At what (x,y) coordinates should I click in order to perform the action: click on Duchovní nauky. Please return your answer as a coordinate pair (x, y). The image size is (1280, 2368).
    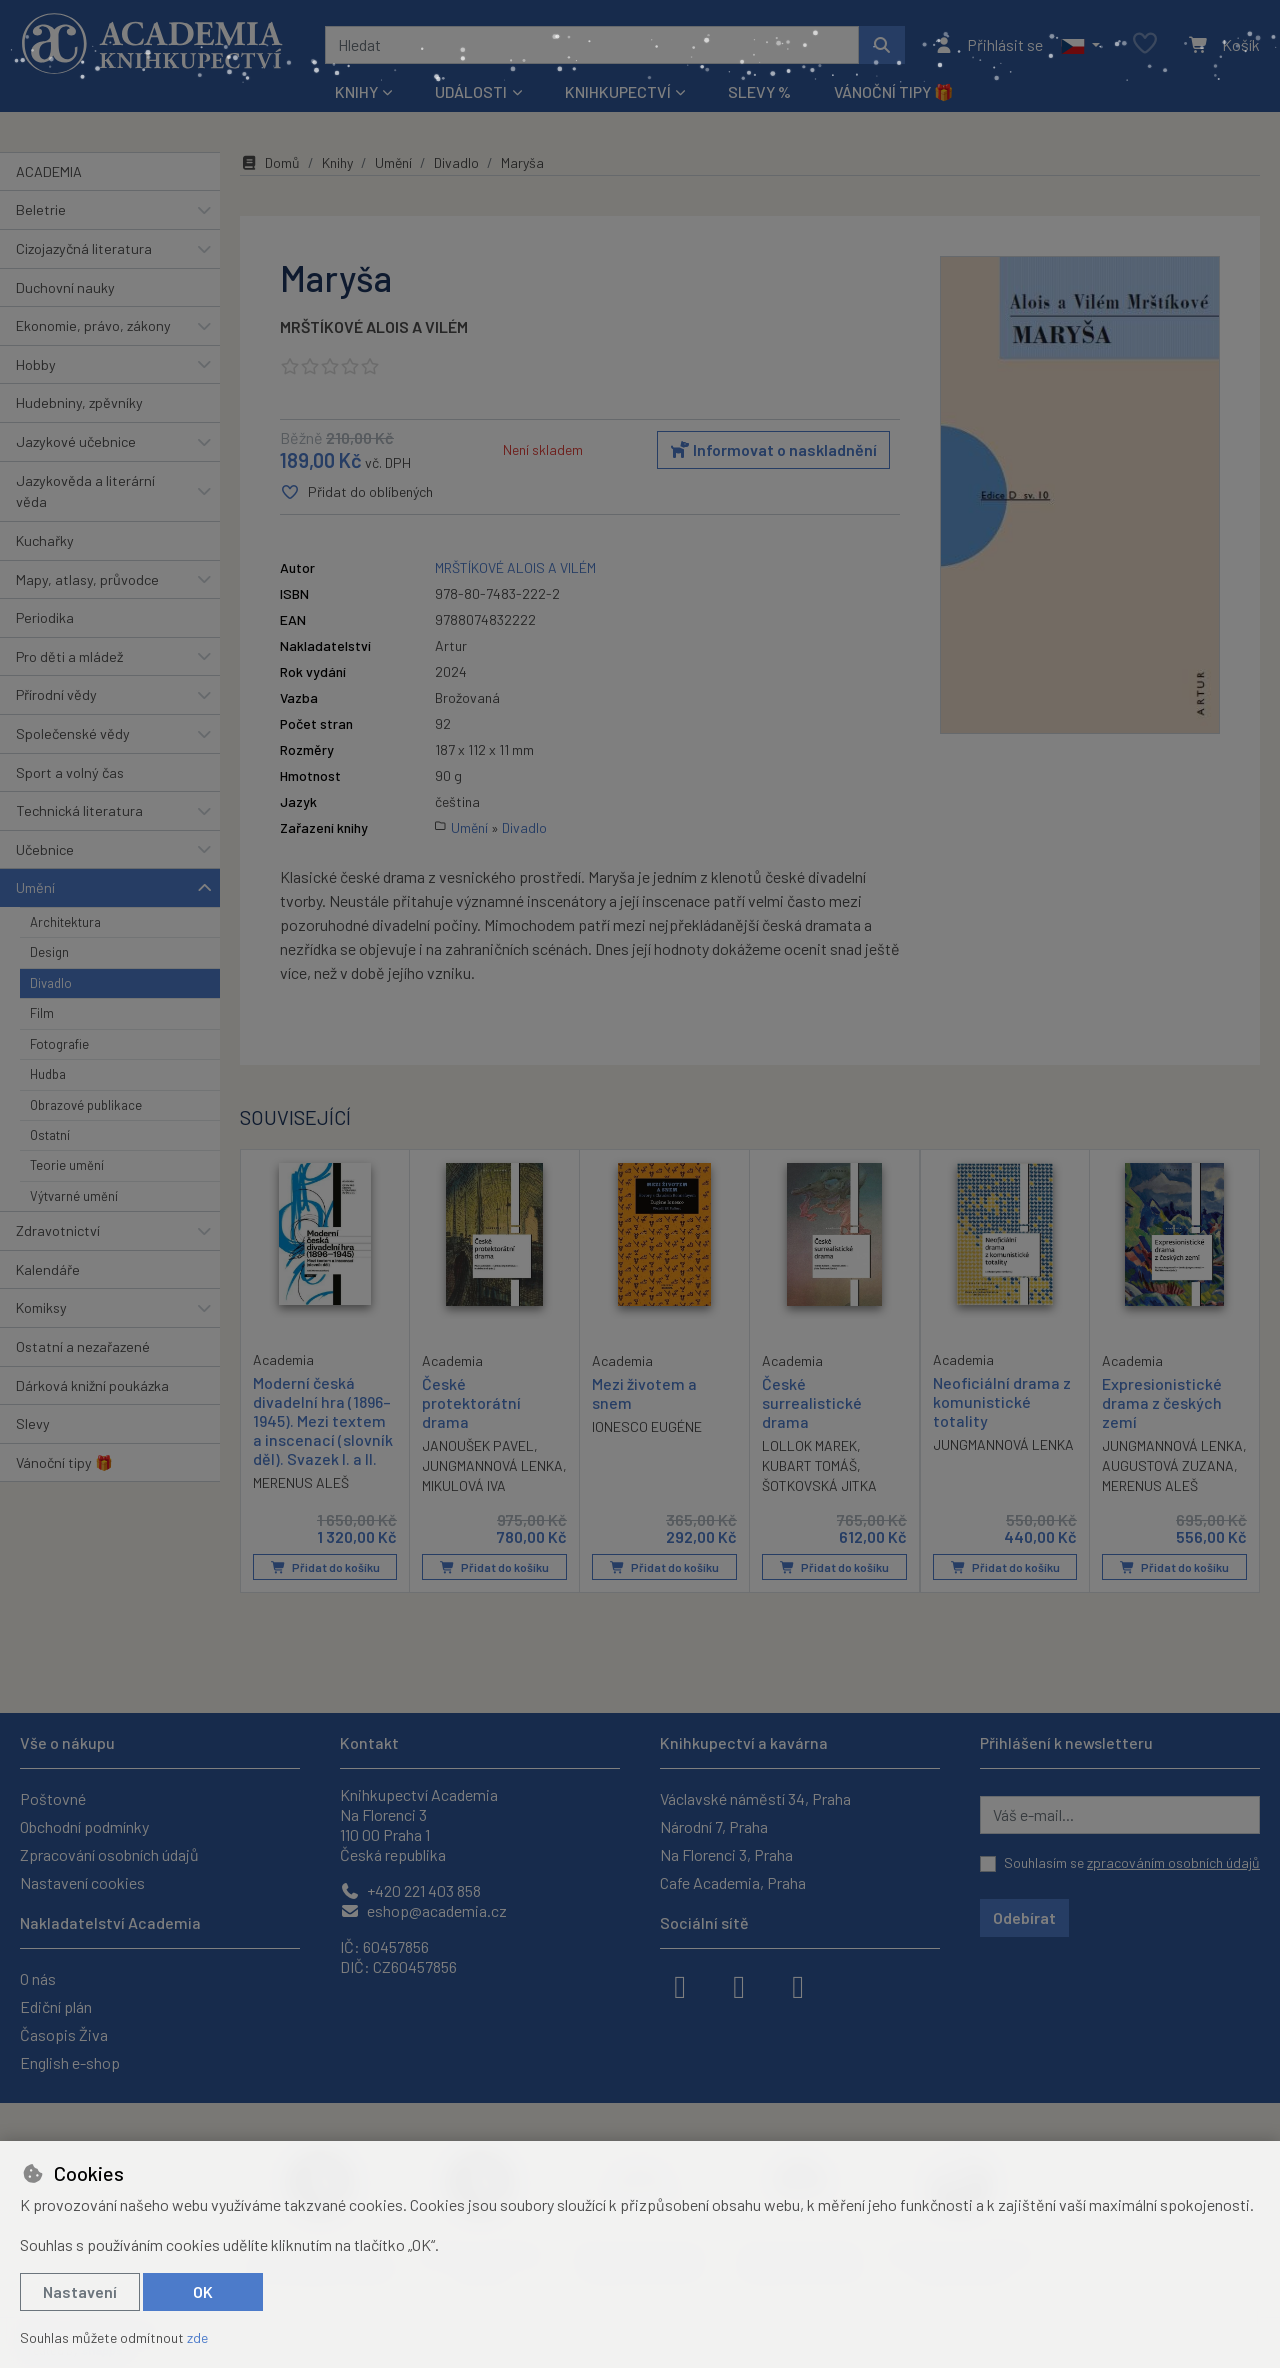
    Looking at the image, I should click on (65, 287).